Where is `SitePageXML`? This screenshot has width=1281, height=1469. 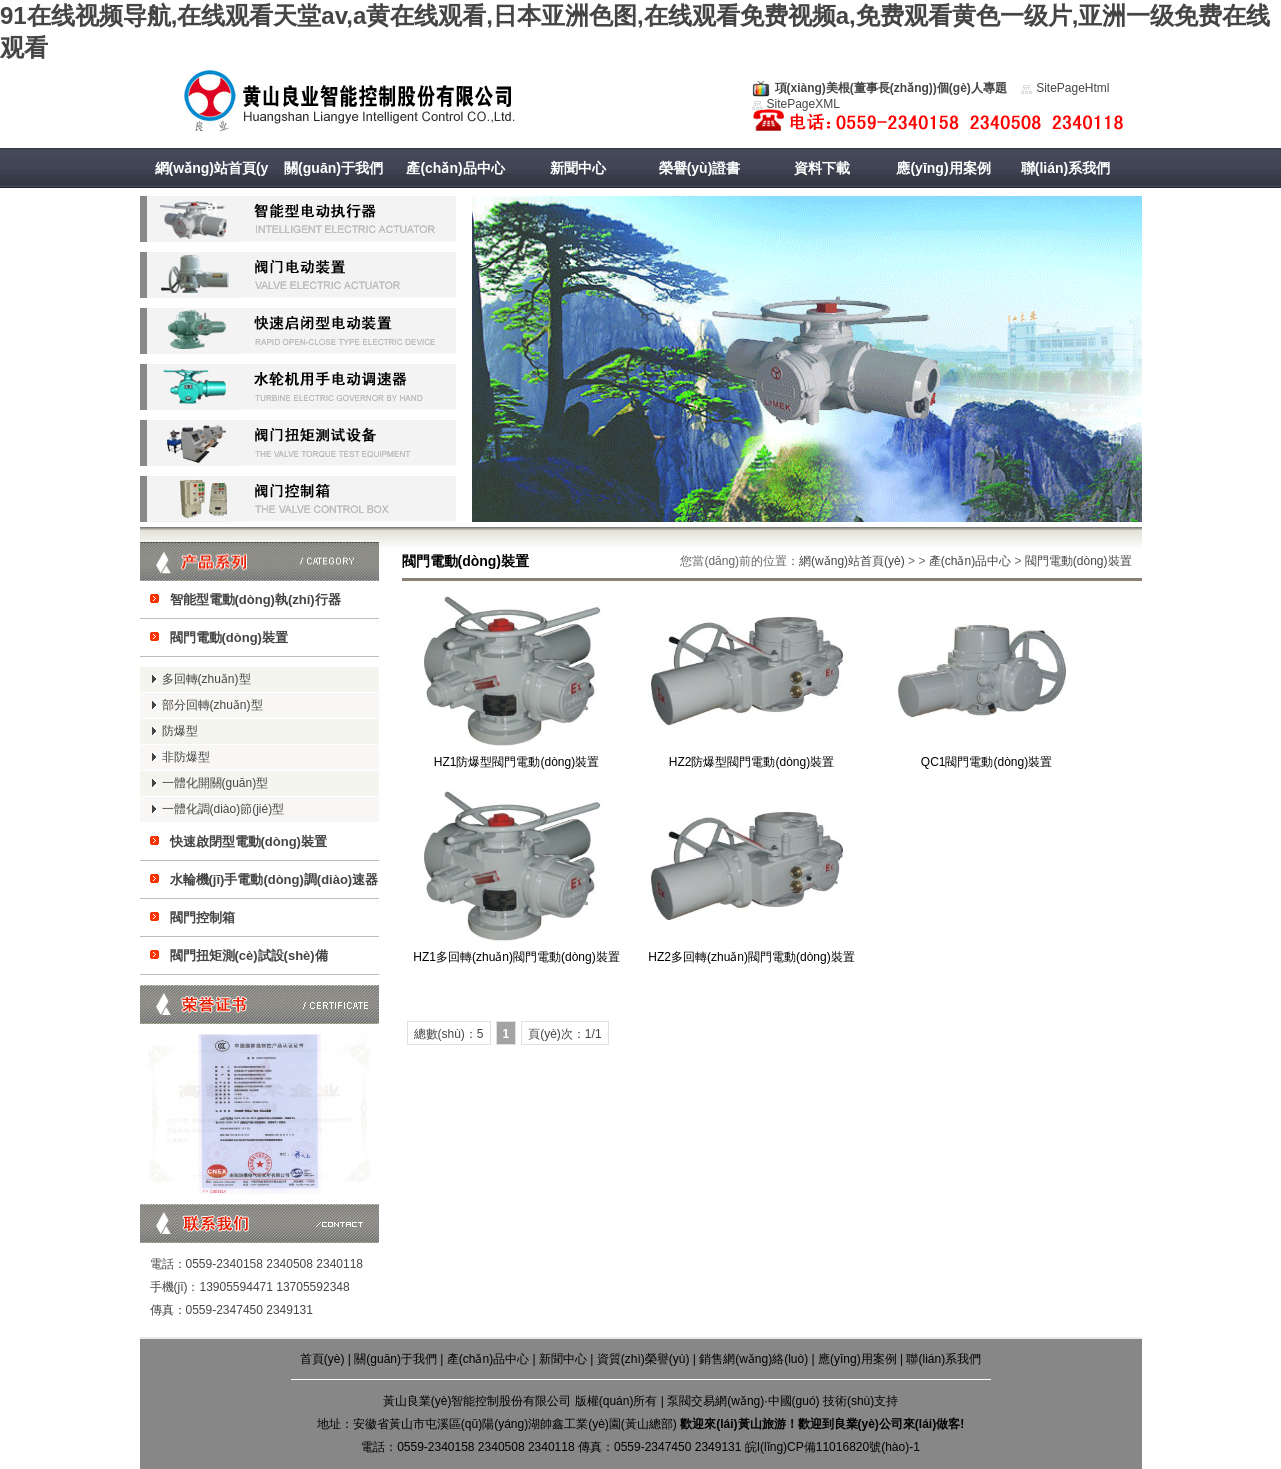
SitePageXML is located at coordinates (803, 104).